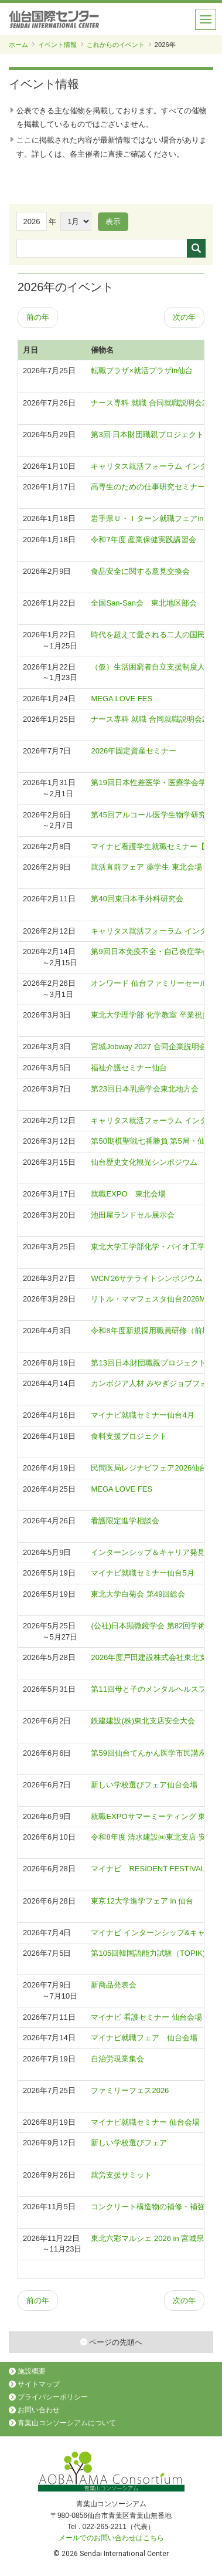 The image size is (222, 2576). Describe the element at coordinates (39, 2384) in the screenshot. I see `サイトマップ` at that location.